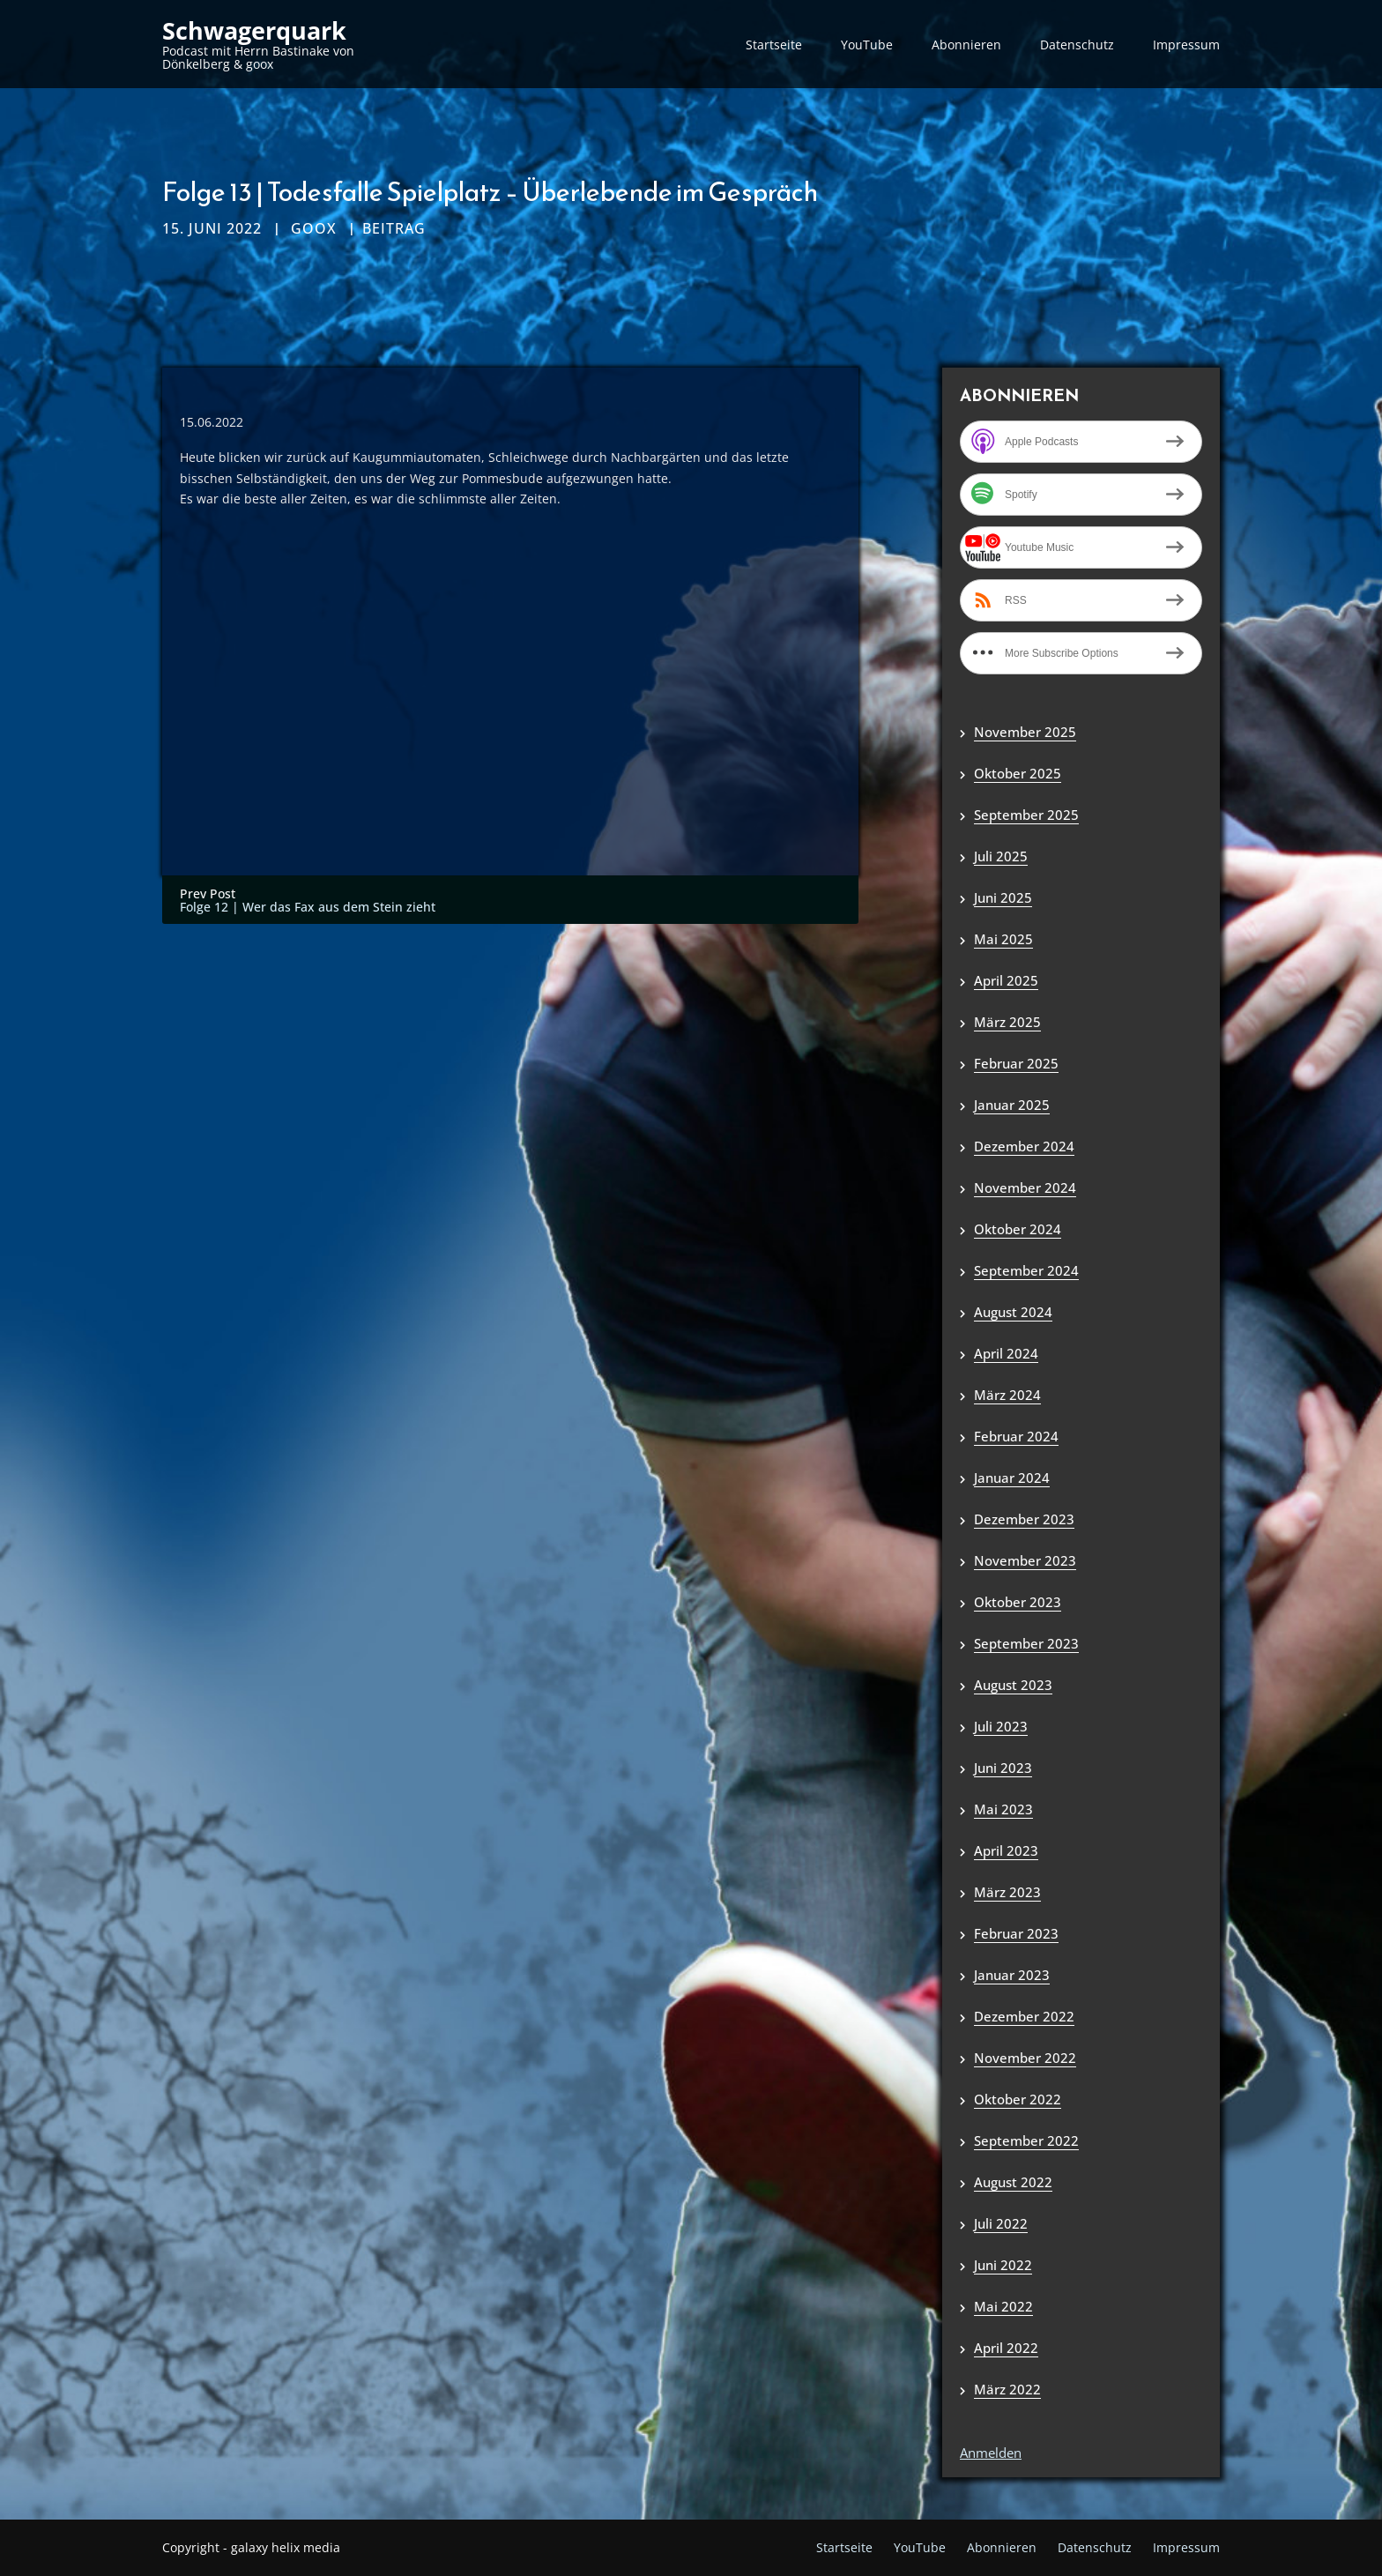 The image size is (1382, 2576). I want to click on Januar 2024, so click(1012, 1477).